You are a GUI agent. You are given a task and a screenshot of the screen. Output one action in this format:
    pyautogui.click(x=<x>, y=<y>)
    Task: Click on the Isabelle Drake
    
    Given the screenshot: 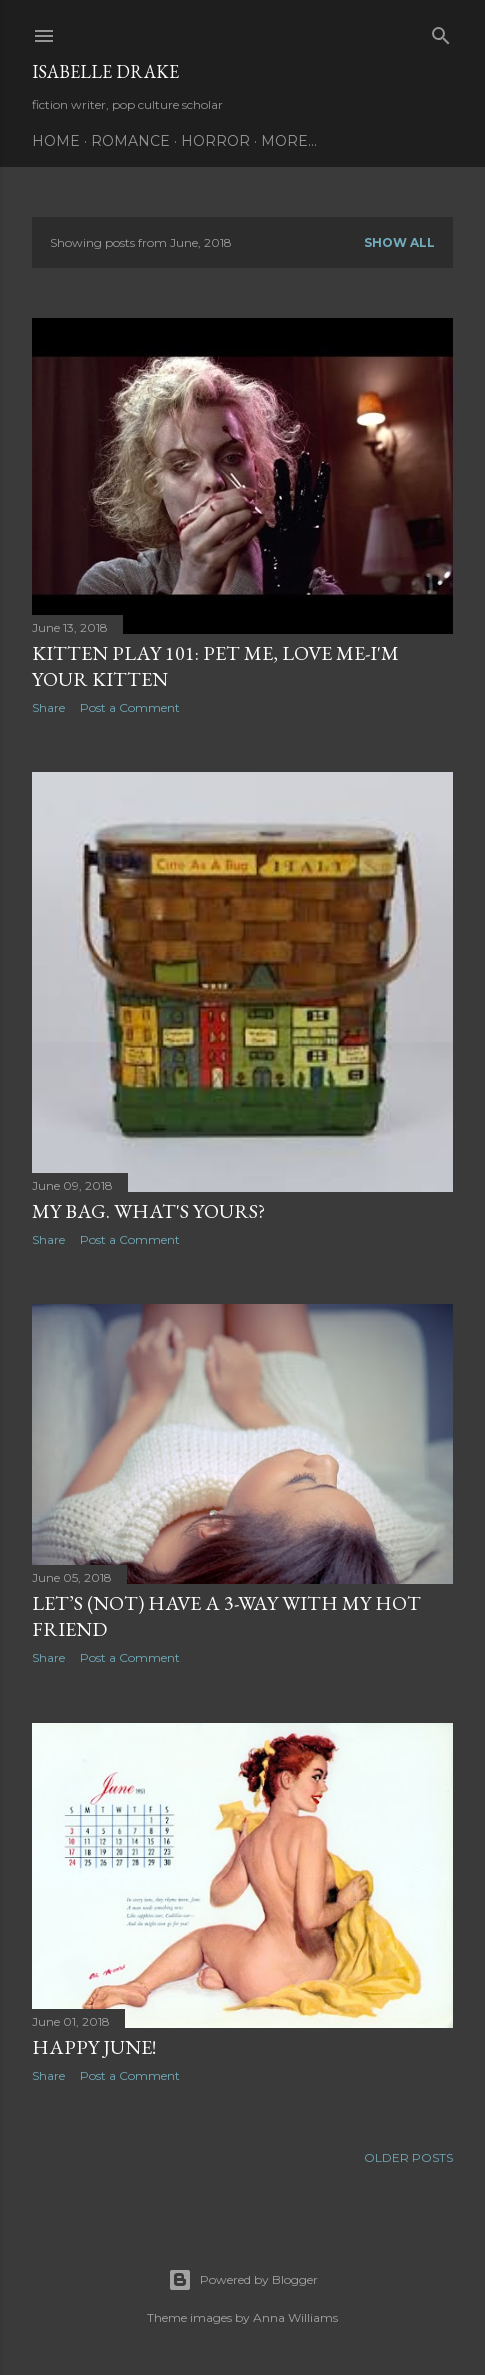 What is the action you would take?
    pyautogui.click(x=105, y=71)
    